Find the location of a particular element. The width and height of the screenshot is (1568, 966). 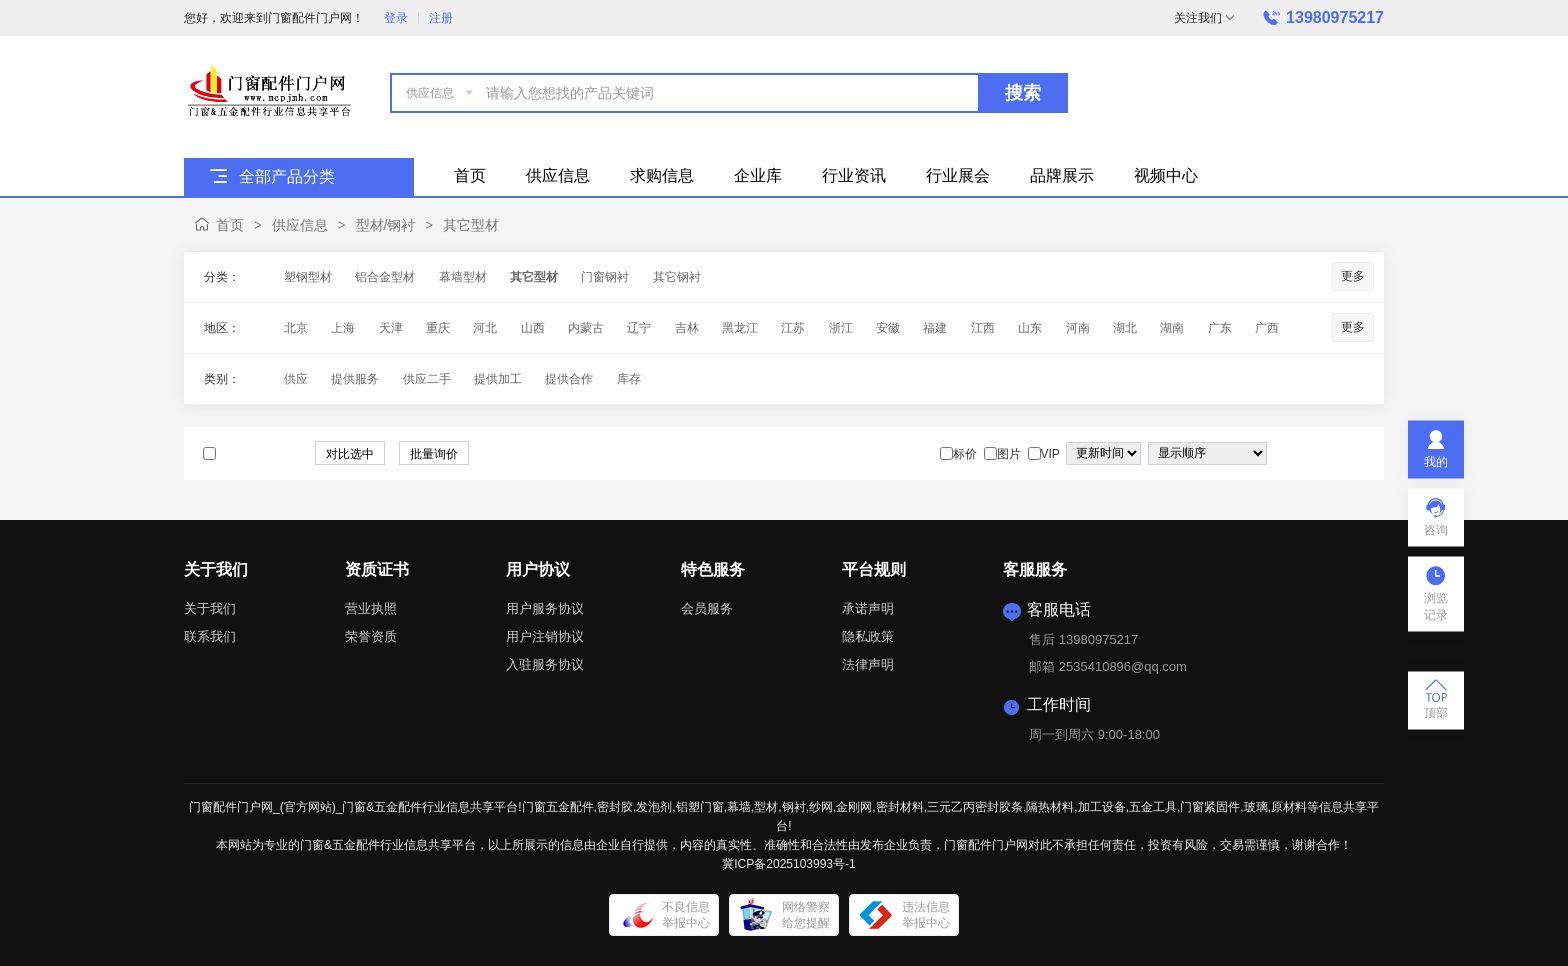

湖南 is located at coordinates (1172, 328).